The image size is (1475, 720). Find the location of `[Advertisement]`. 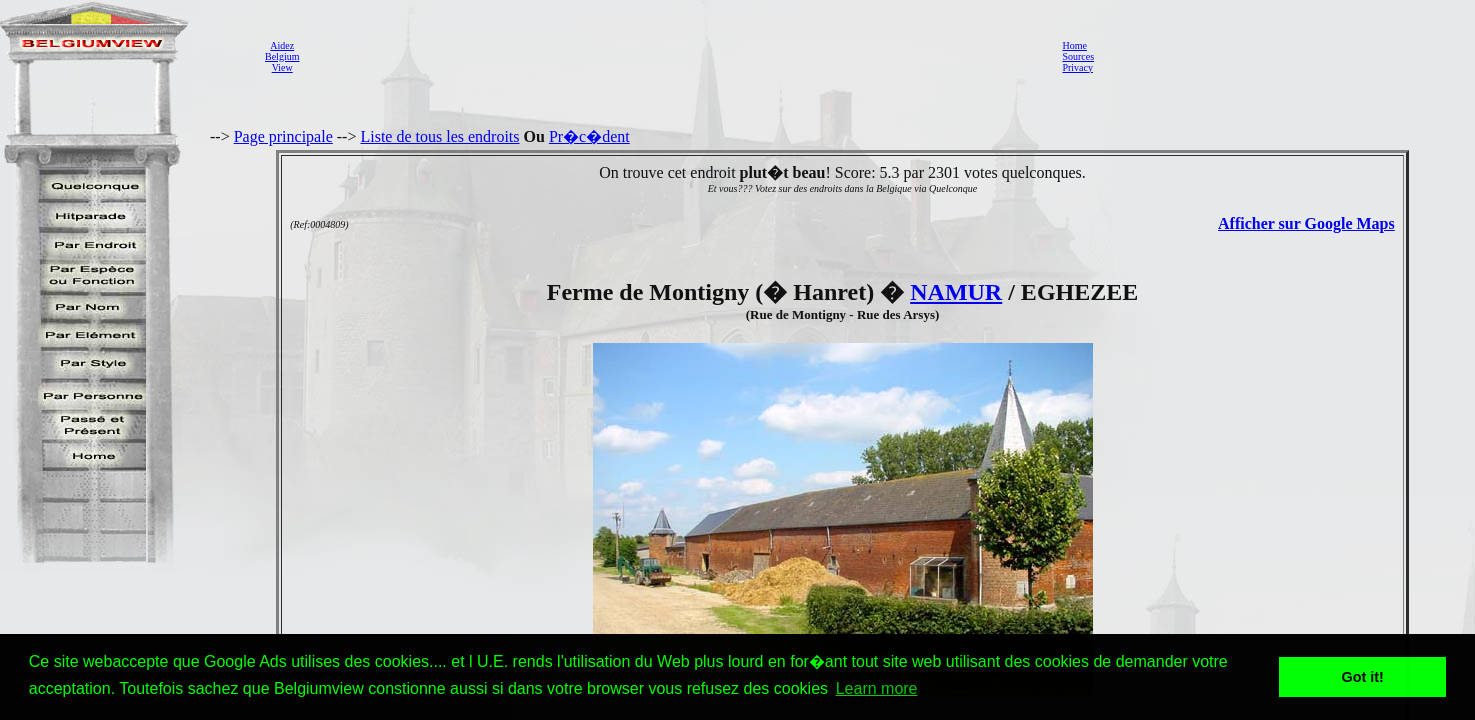

[Advertisement] is located at coordinates (675, 56).